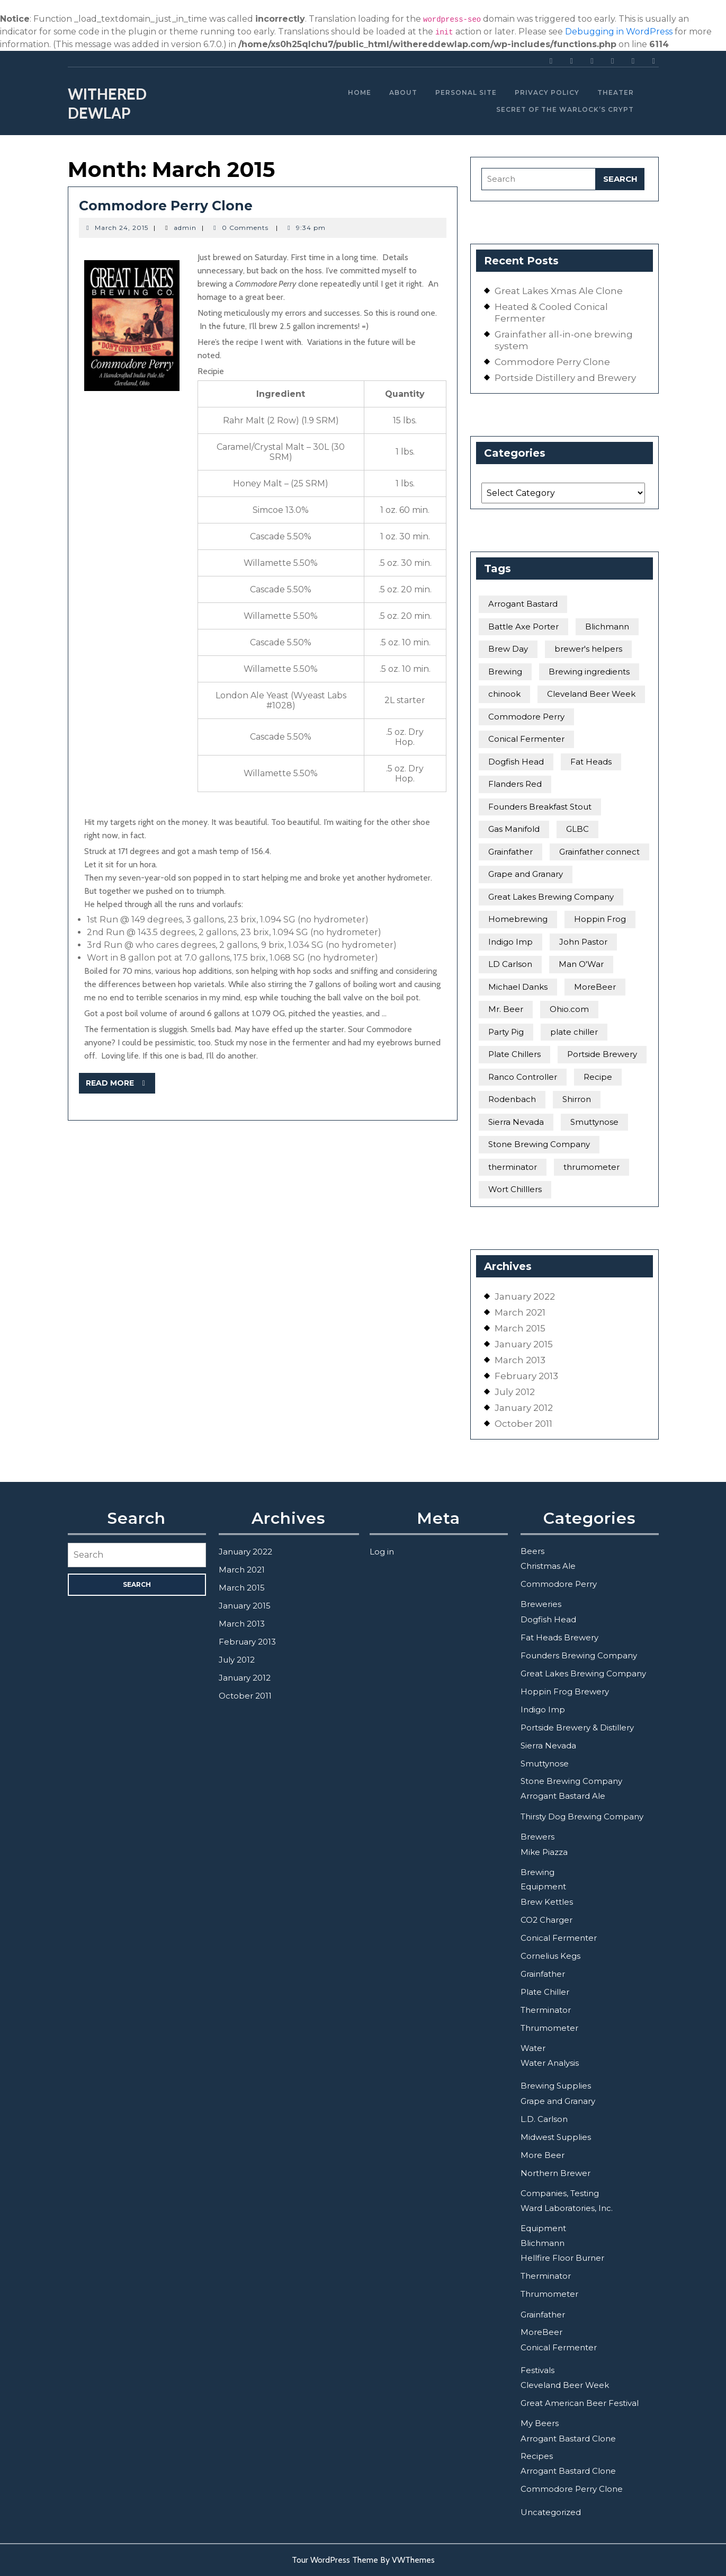 This screenshot has width=726, height=2576. Describe the element at coordinates (537, 1872) in the screenshot. I see `Brewing` at that location.